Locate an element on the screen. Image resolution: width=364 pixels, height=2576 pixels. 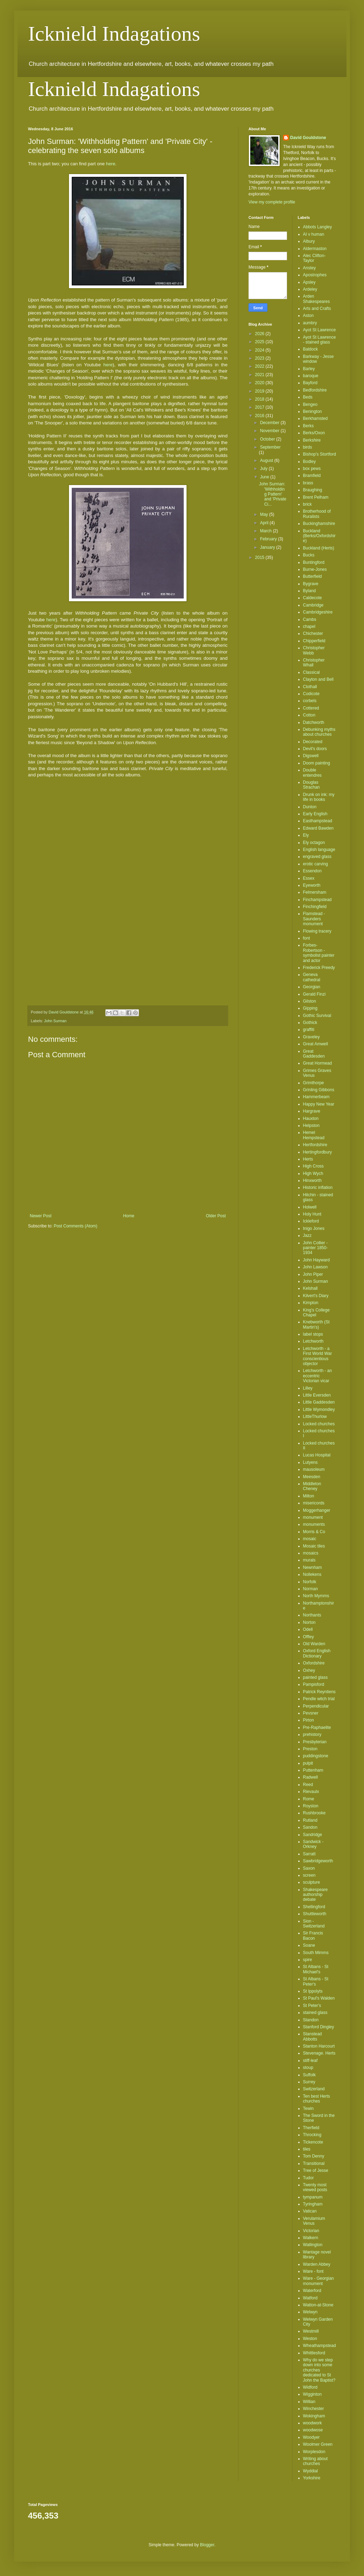
Rome is located at coordinates (308, 1798).